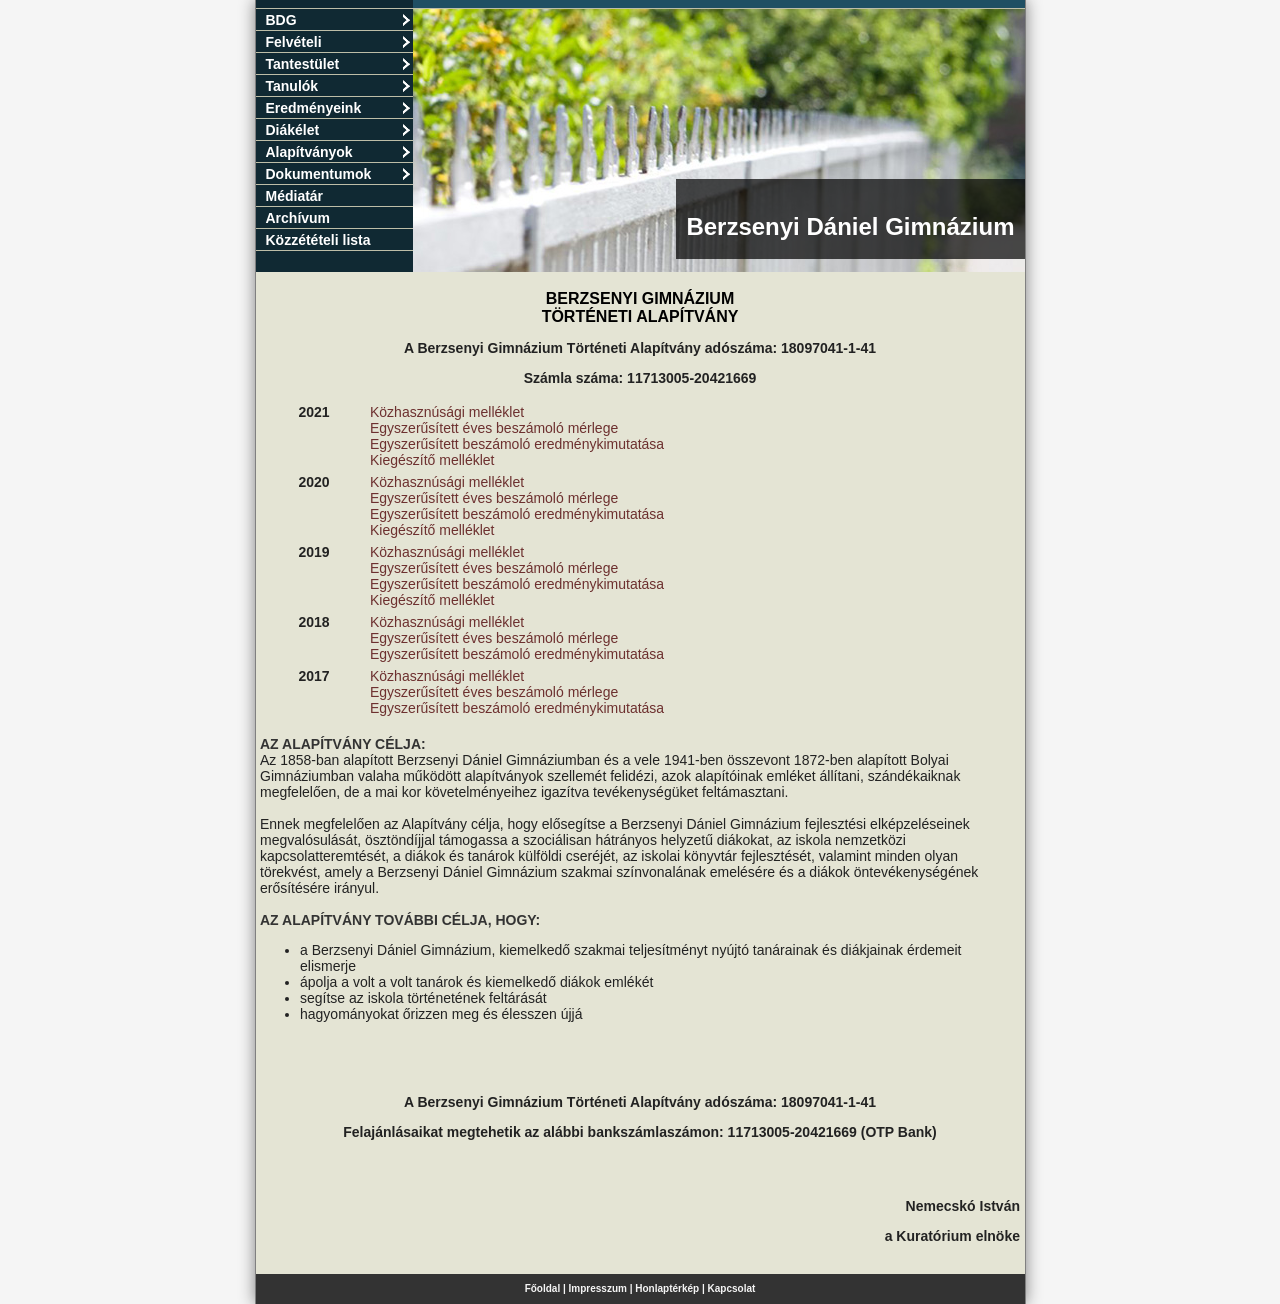 The height and width of the screenshot is (1304, 1280). Describe the element at coordinates (494, 428) in the screenshot. I see `Egyszerűsített éves beszámoló mérlege` at that location.